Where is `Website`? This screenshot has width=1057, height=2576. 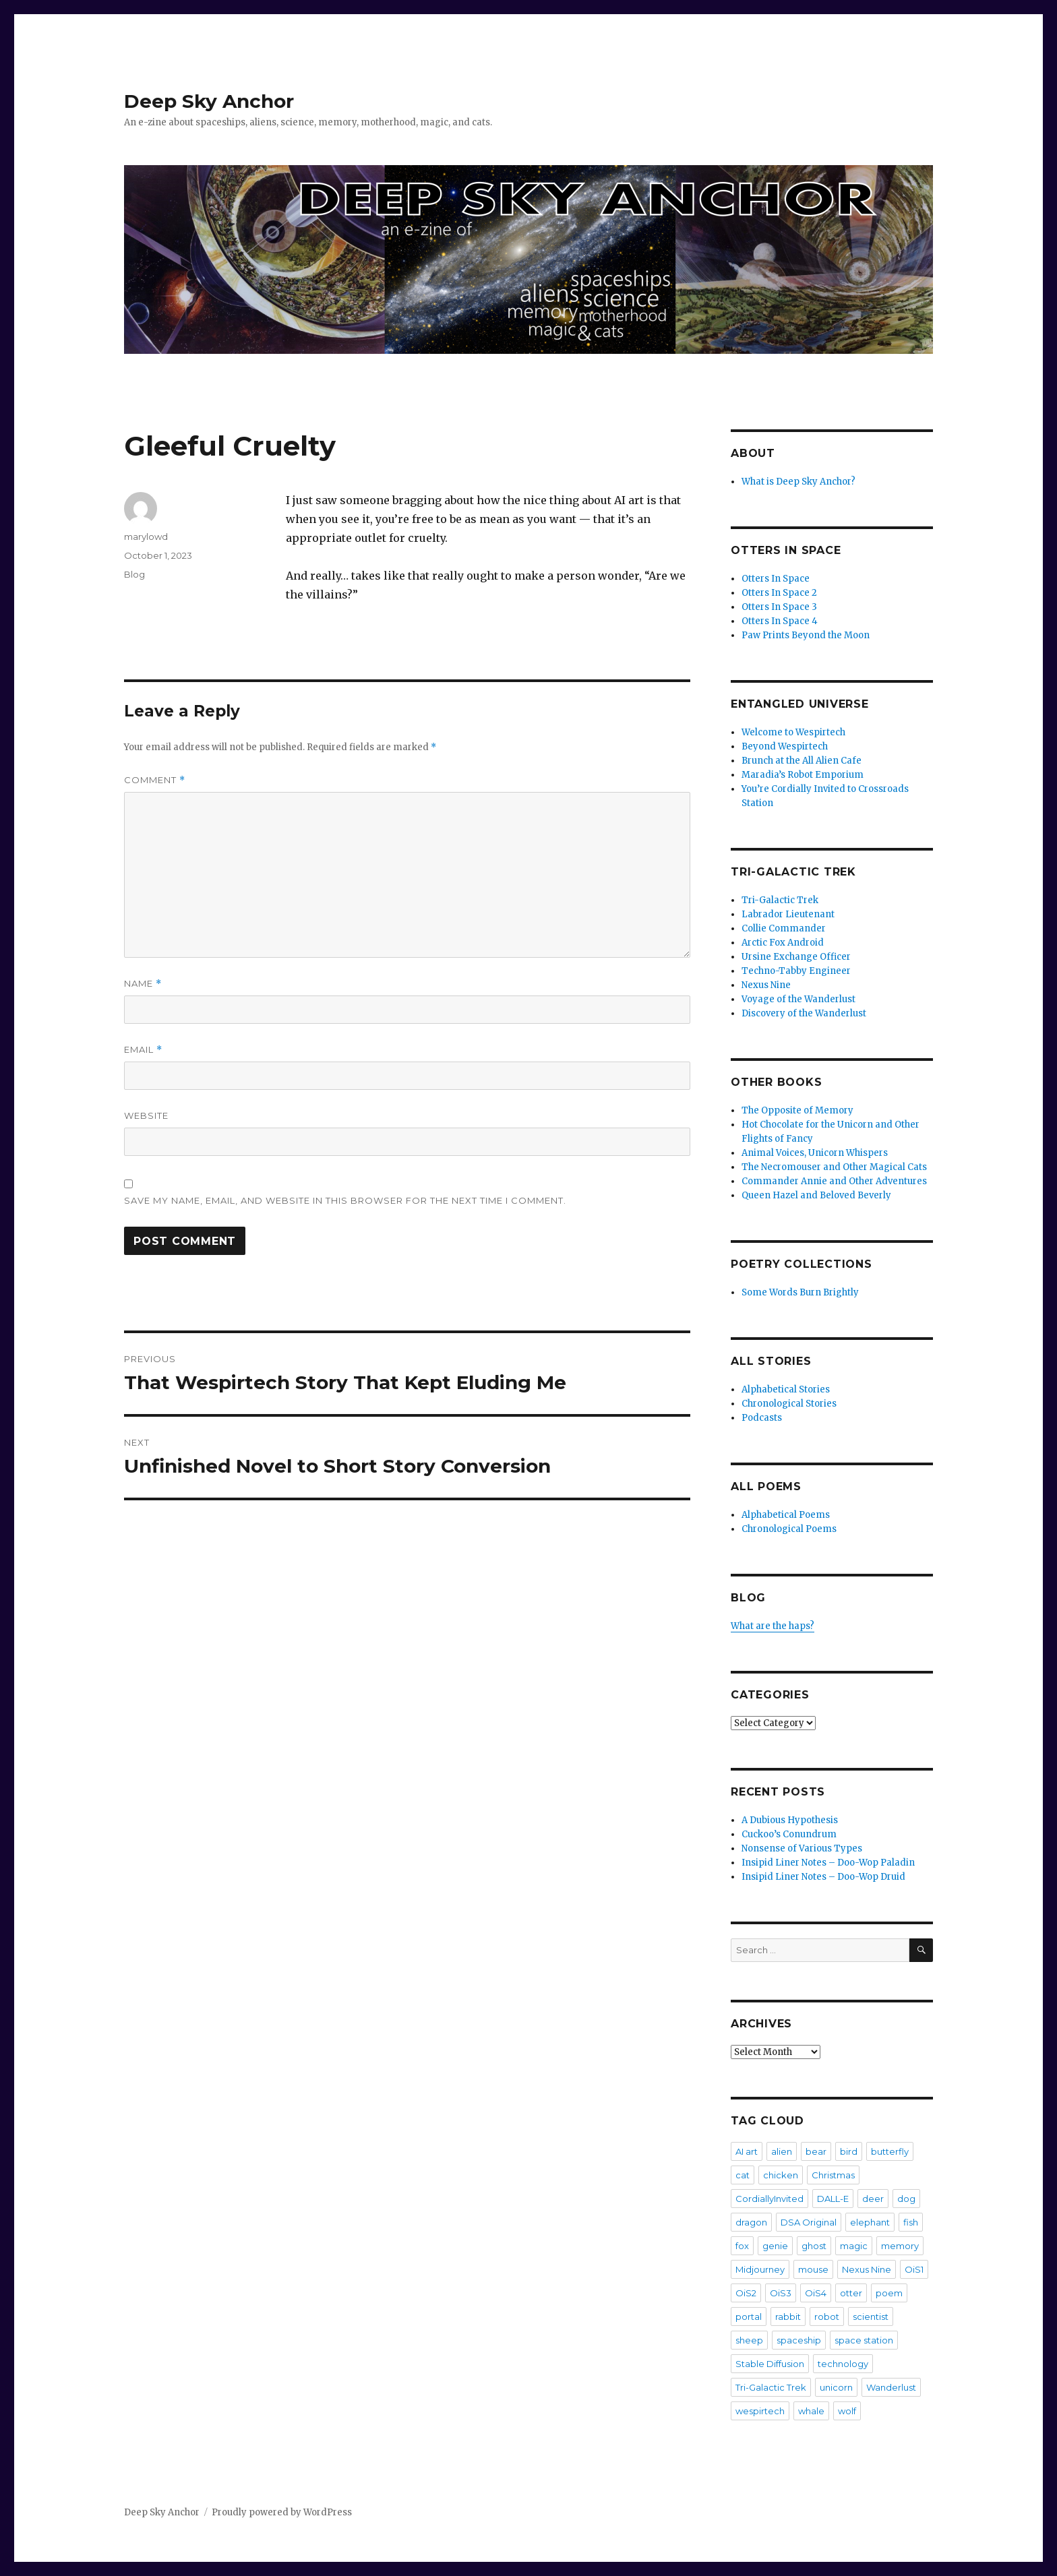 Website is located at coordinates (146, 1115).